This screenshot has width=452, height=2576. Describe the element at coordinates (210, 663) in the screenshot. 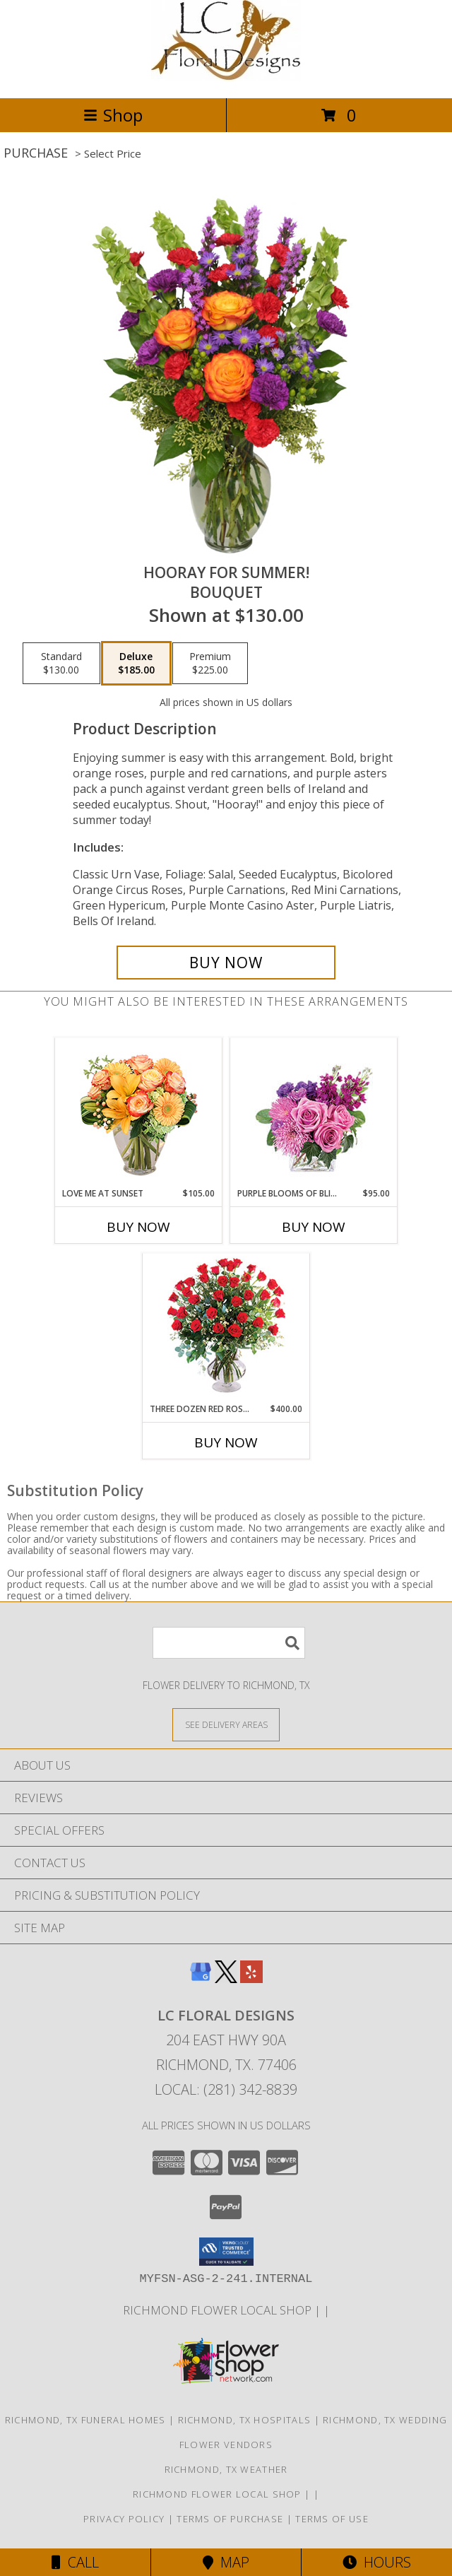

I see `[Select pricing $225.00 for premium Bouquet]` at that location.